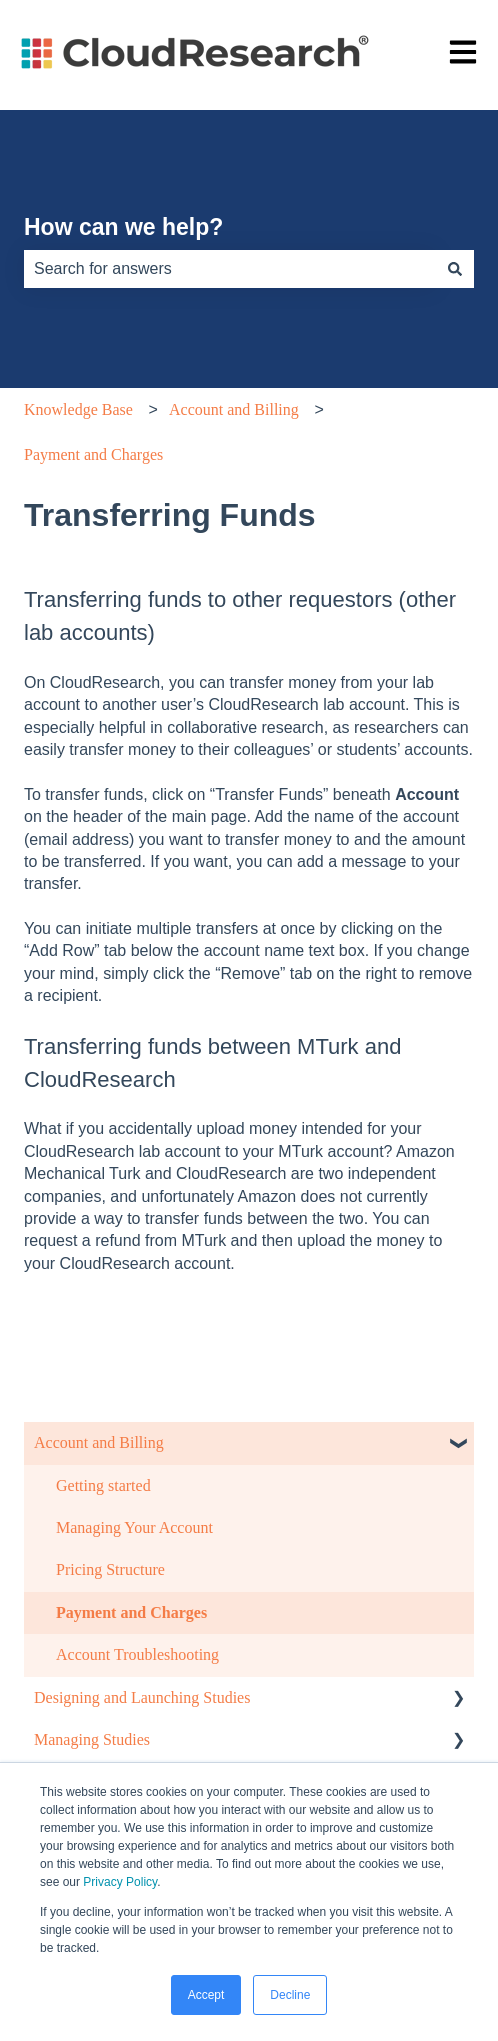 This screenshot has height=2041, width=498. Describe the element at coordinates (290, 1995) in the screenshot. I see `Decline [button]` at that location.